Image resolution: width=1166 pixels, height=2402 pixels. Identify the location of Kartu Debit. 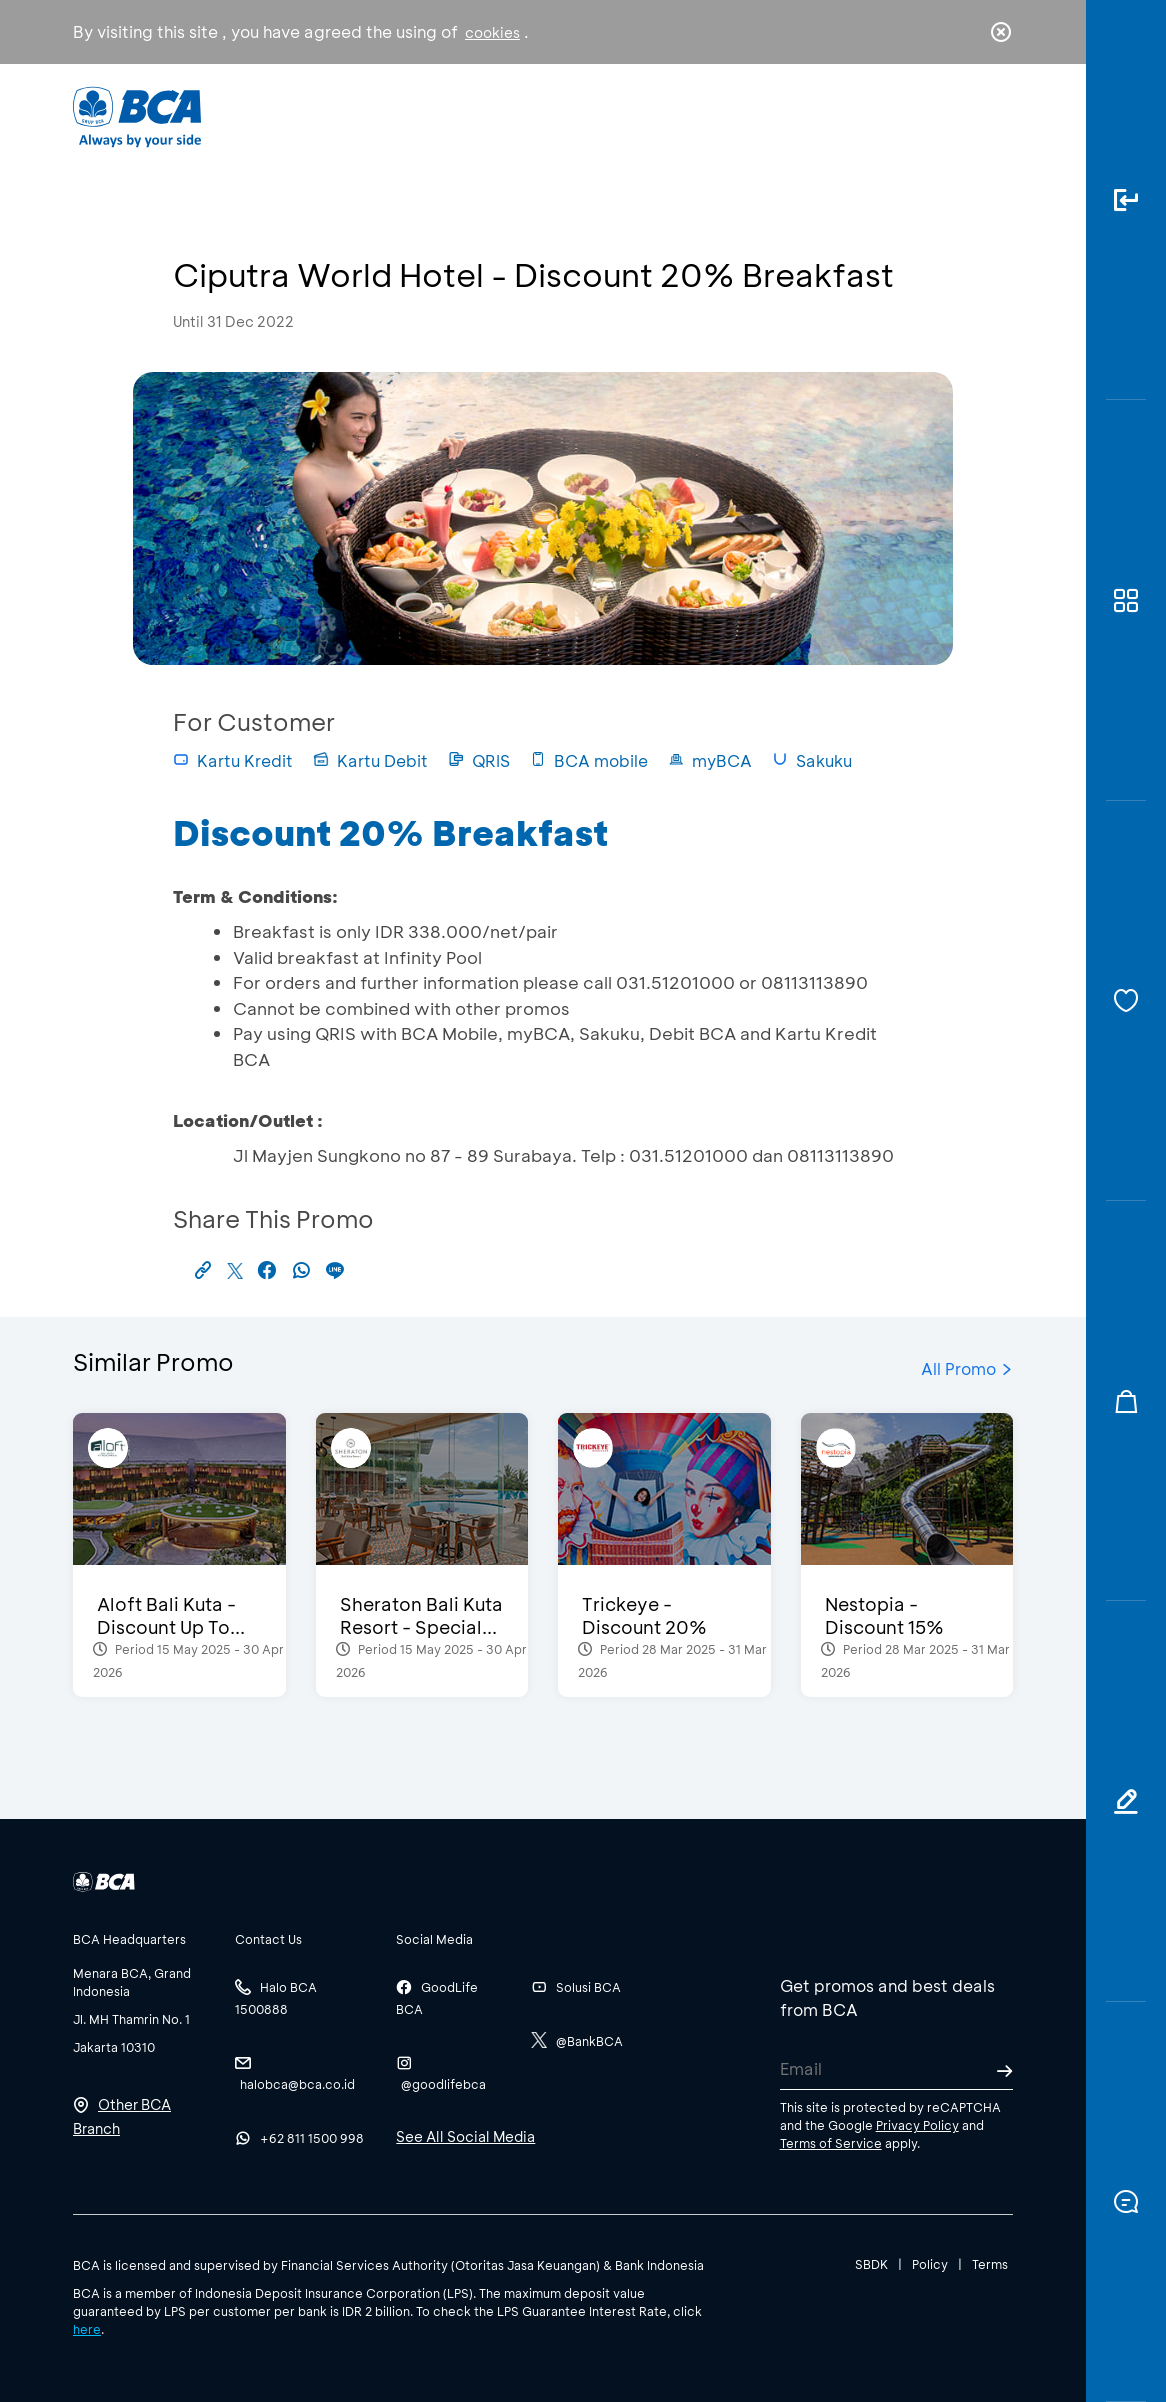
(370, 760).